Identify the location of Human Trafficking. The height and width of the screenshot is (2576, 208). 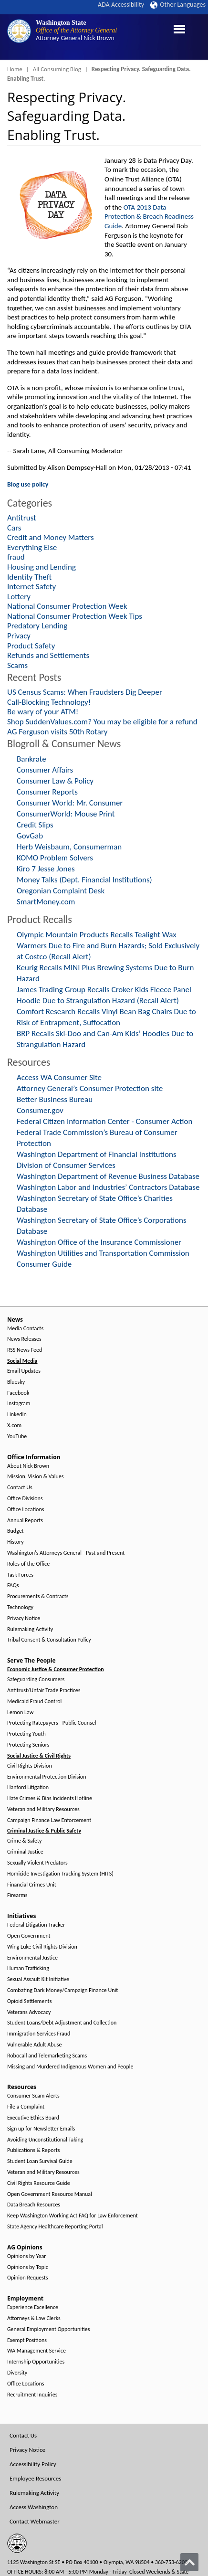
(28, 1968).